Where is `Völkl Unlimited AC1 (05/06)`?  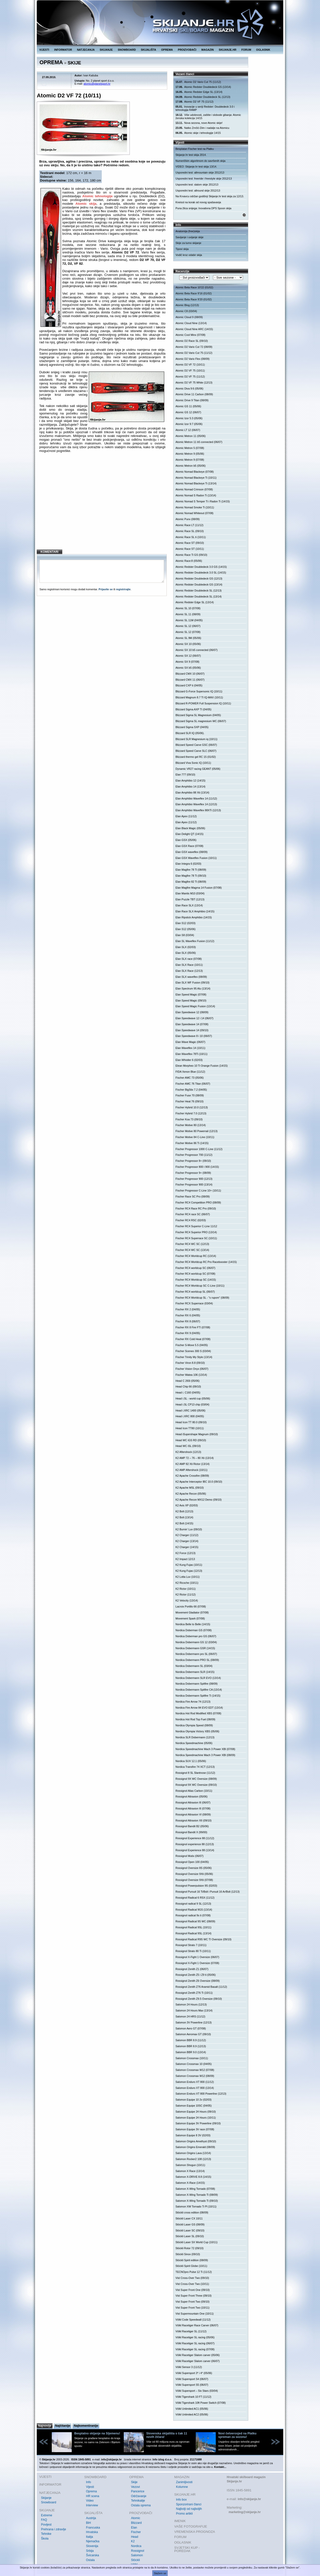 Völkl Unlimited AC1 (05/06) is located at coordinates (192, 2408).